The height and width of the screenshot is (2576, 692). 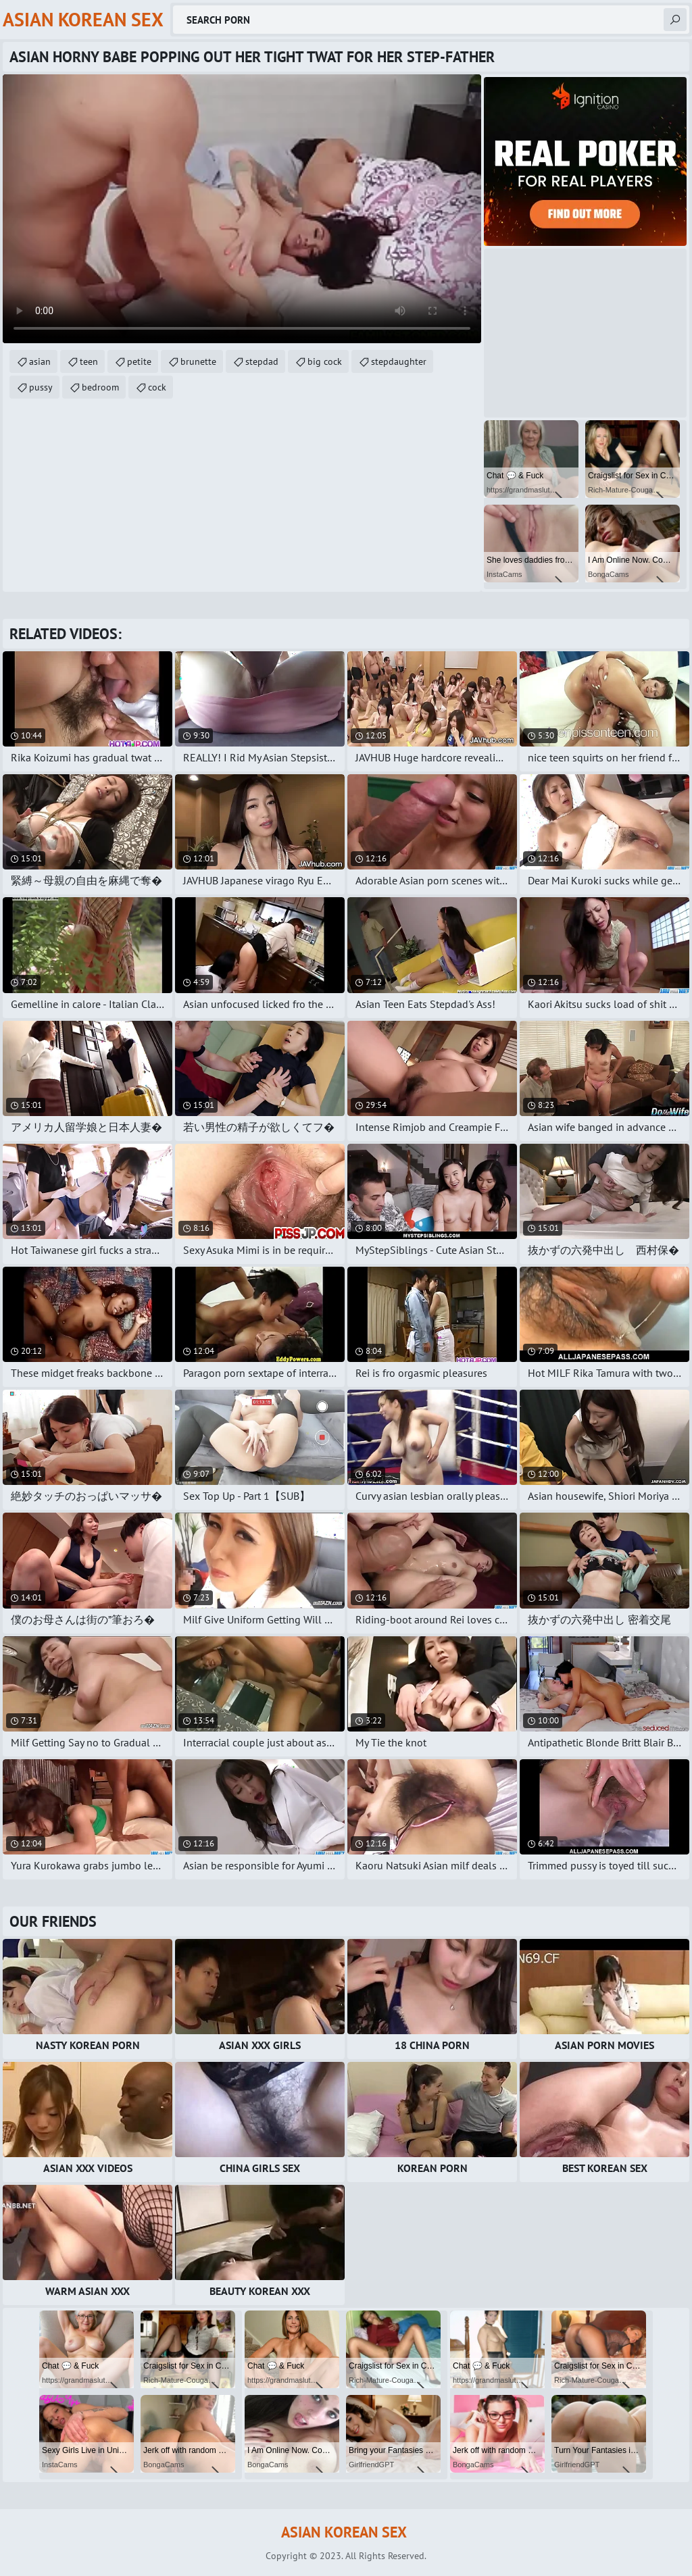 I want to click on asian, so click(x=40, y=361).